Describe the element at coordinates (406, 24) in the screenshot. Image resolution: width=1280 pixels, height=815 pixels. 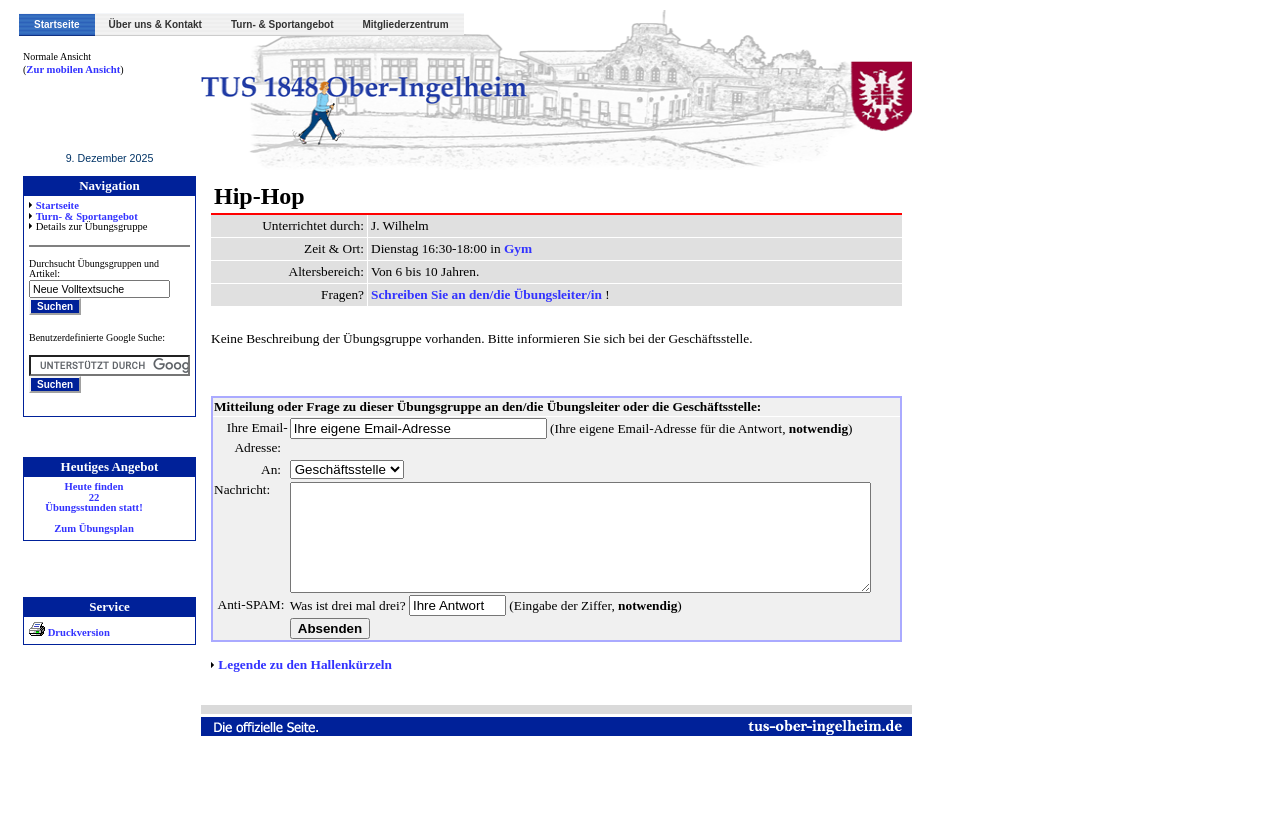
I see `Mitgliederzentrum` at that location.